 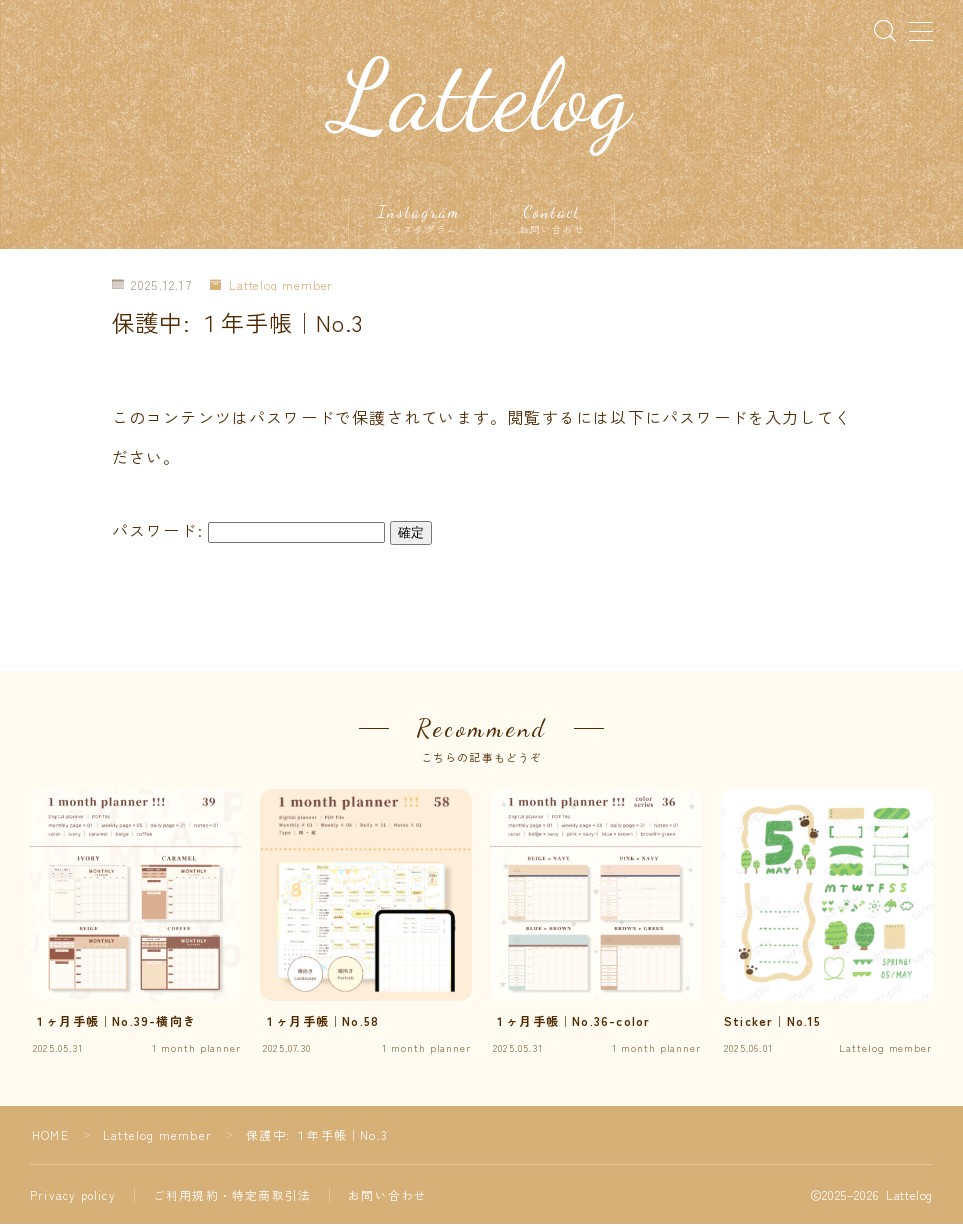 I want to click on パスワード:, so click(x=248, y=530).